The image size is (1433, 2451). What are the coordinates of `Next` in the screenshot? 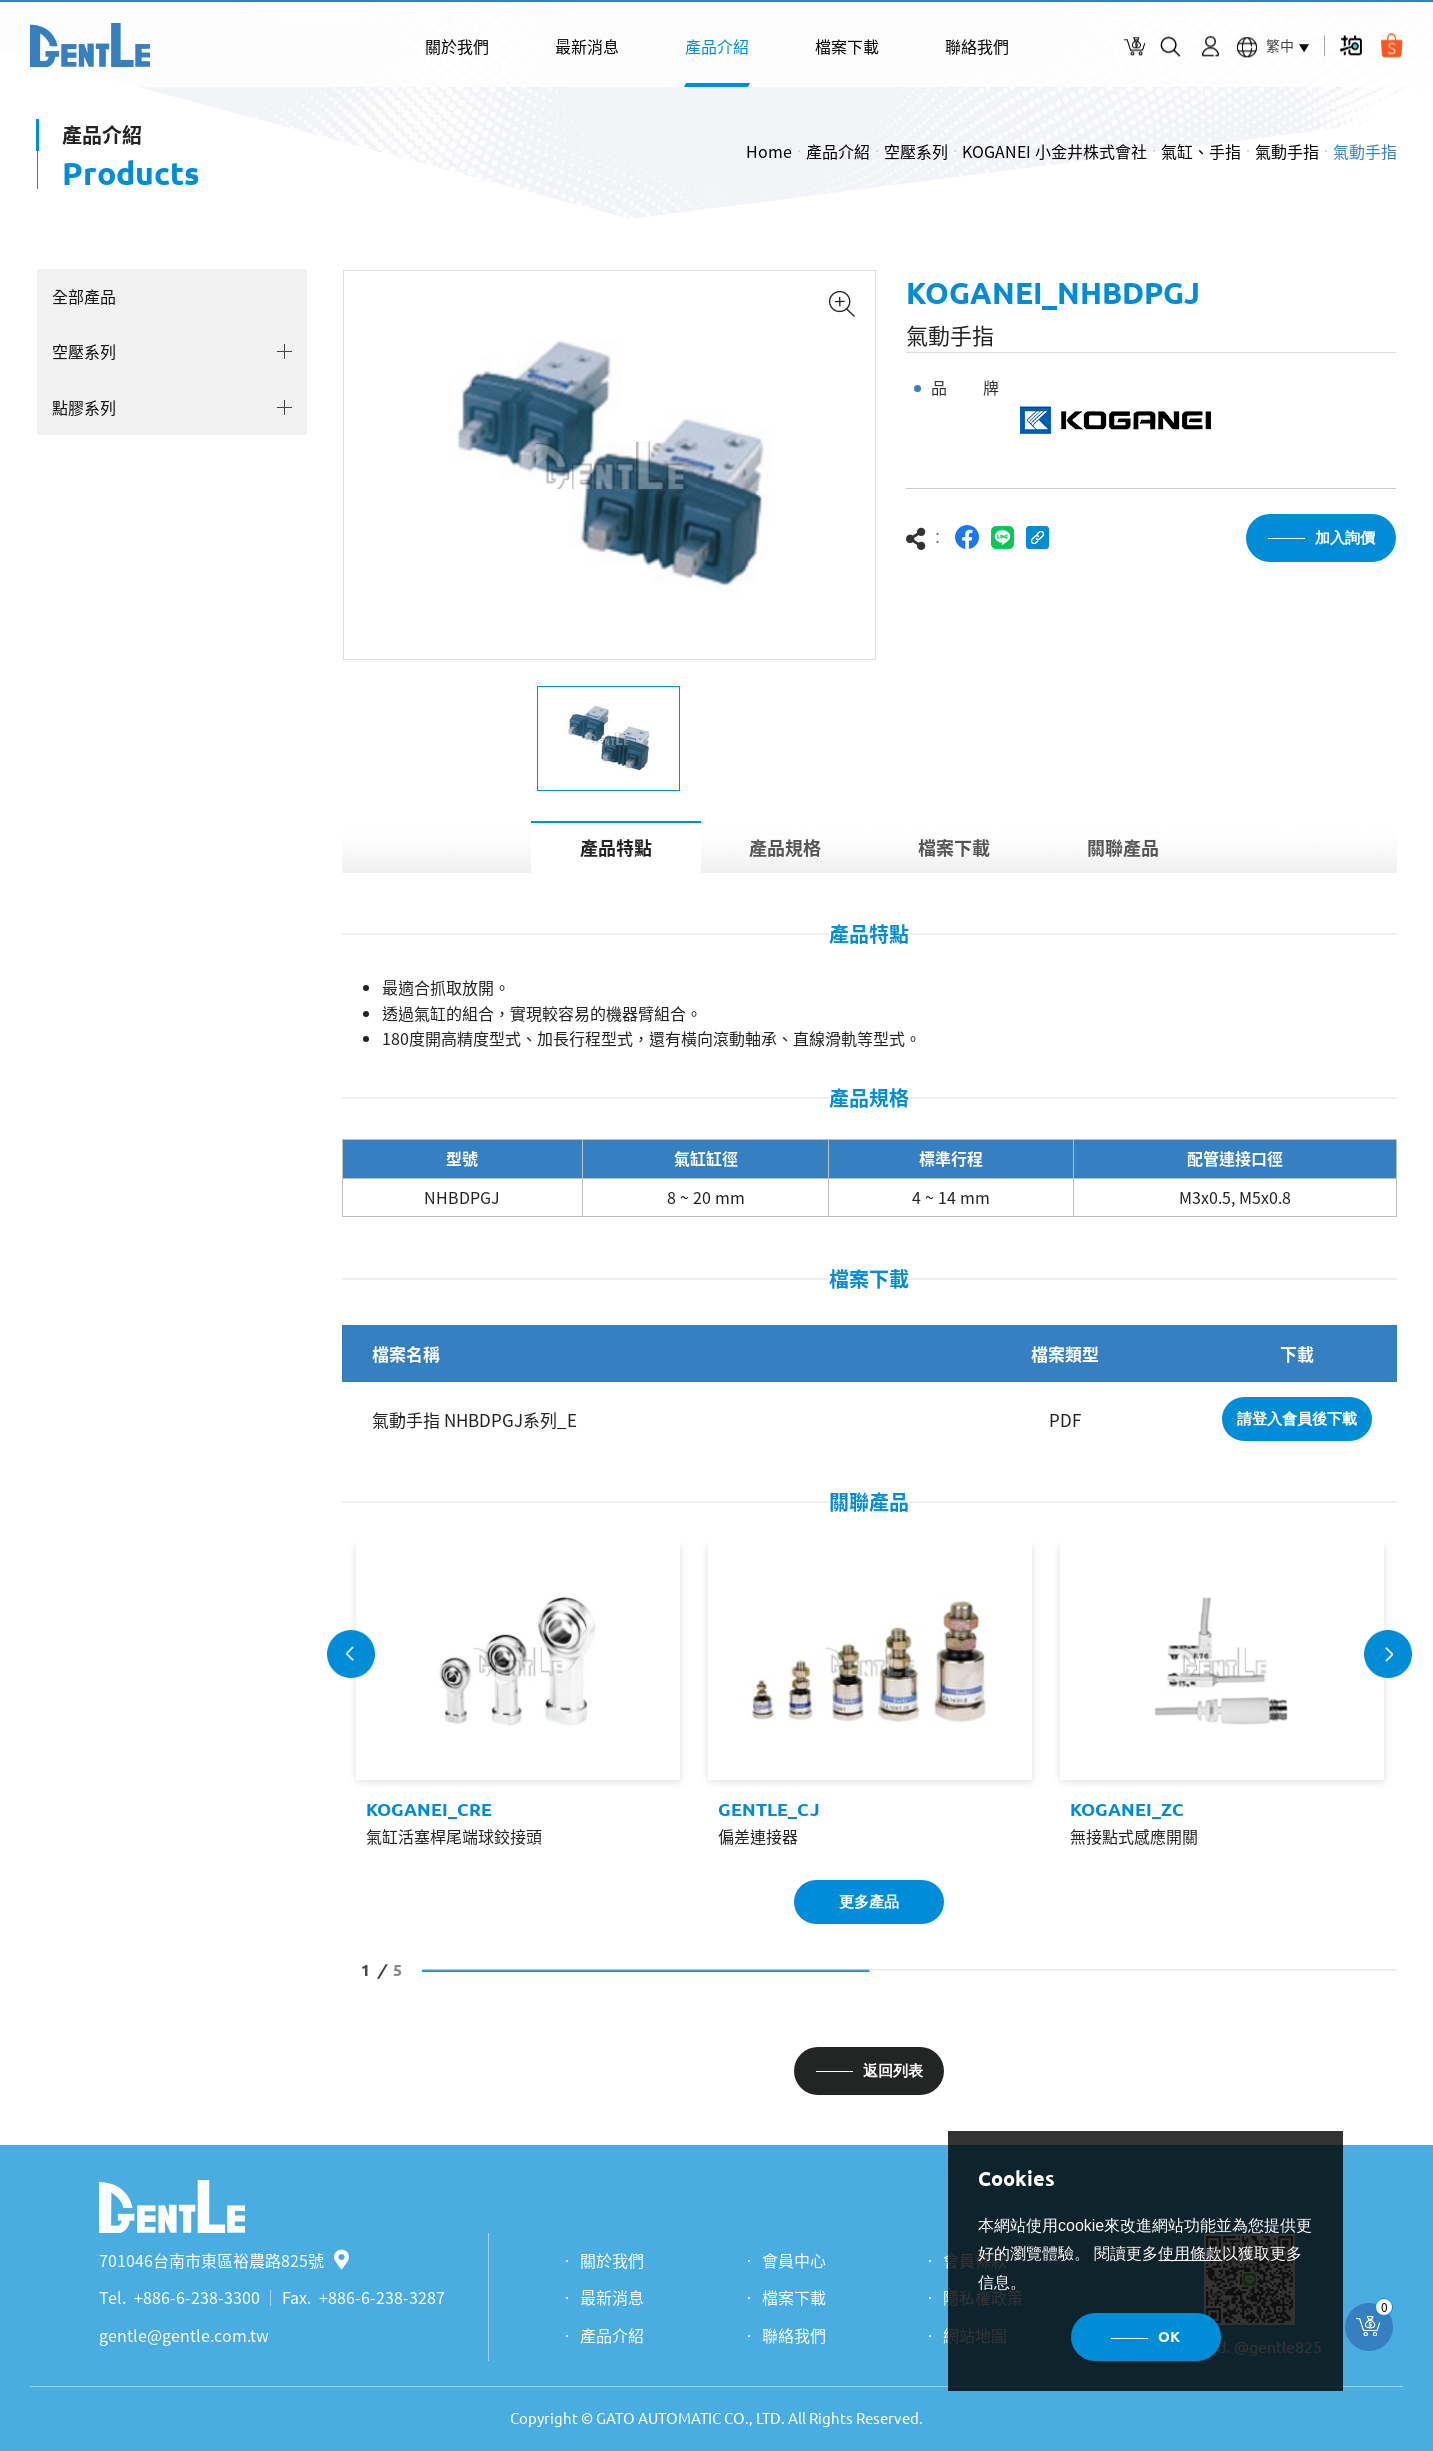 It's located at (1388, 1654).